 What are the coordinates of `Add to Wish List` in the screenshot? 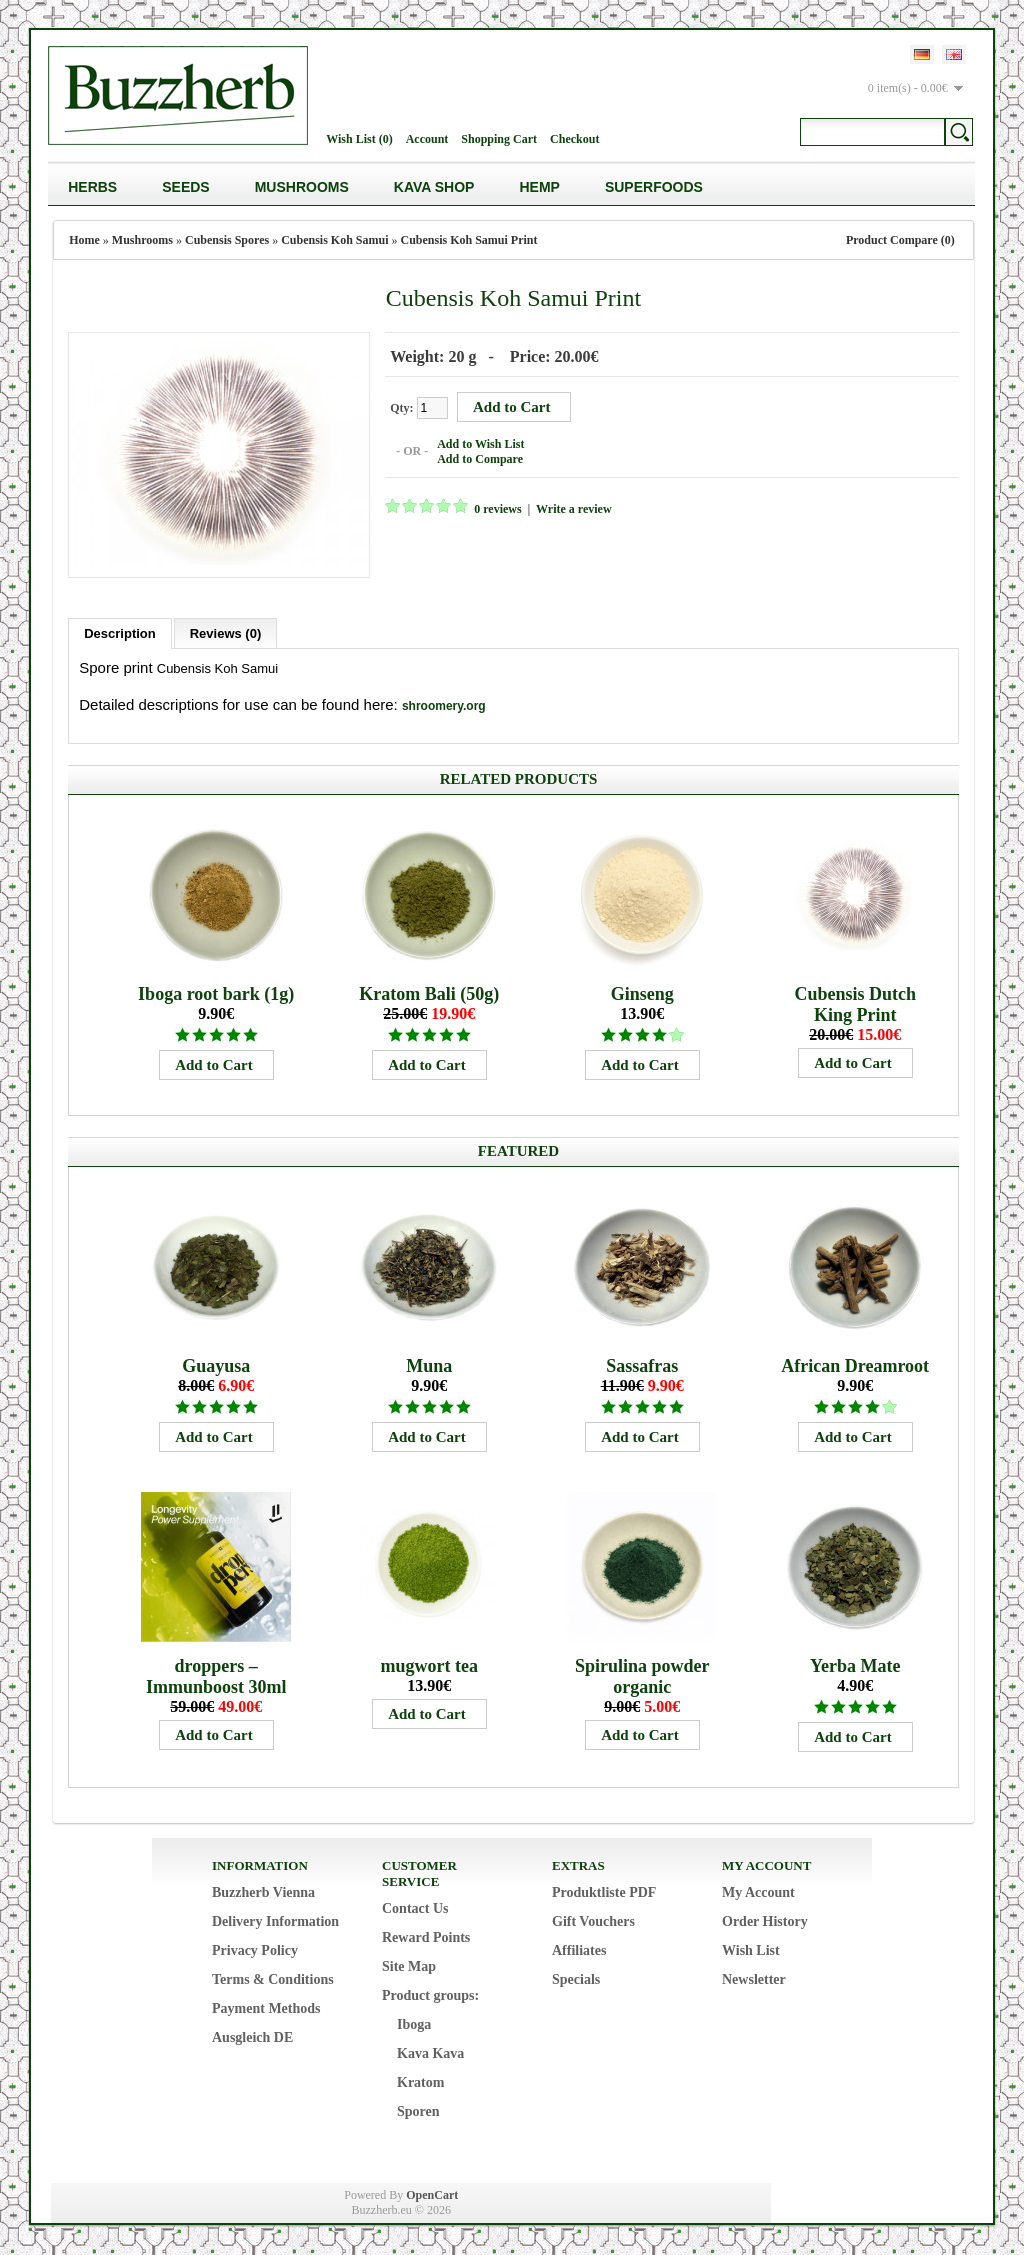 It's located at (480, 444).